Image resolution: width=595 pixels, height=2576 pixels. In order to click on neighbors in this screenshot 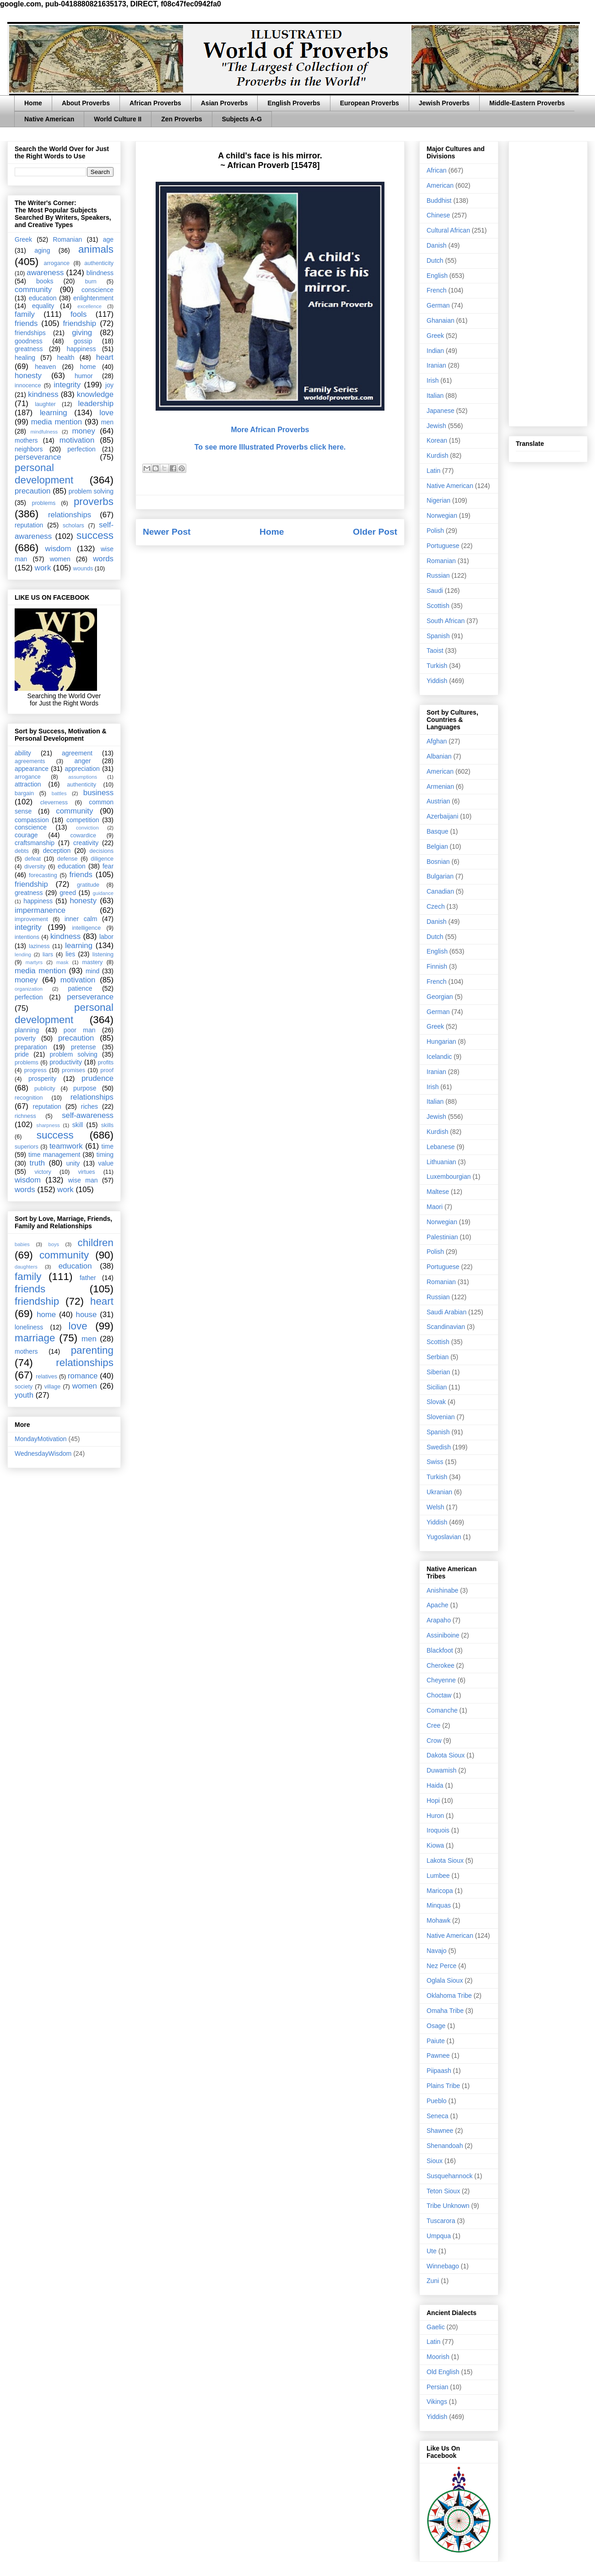, I will do `click(29, 449)`.